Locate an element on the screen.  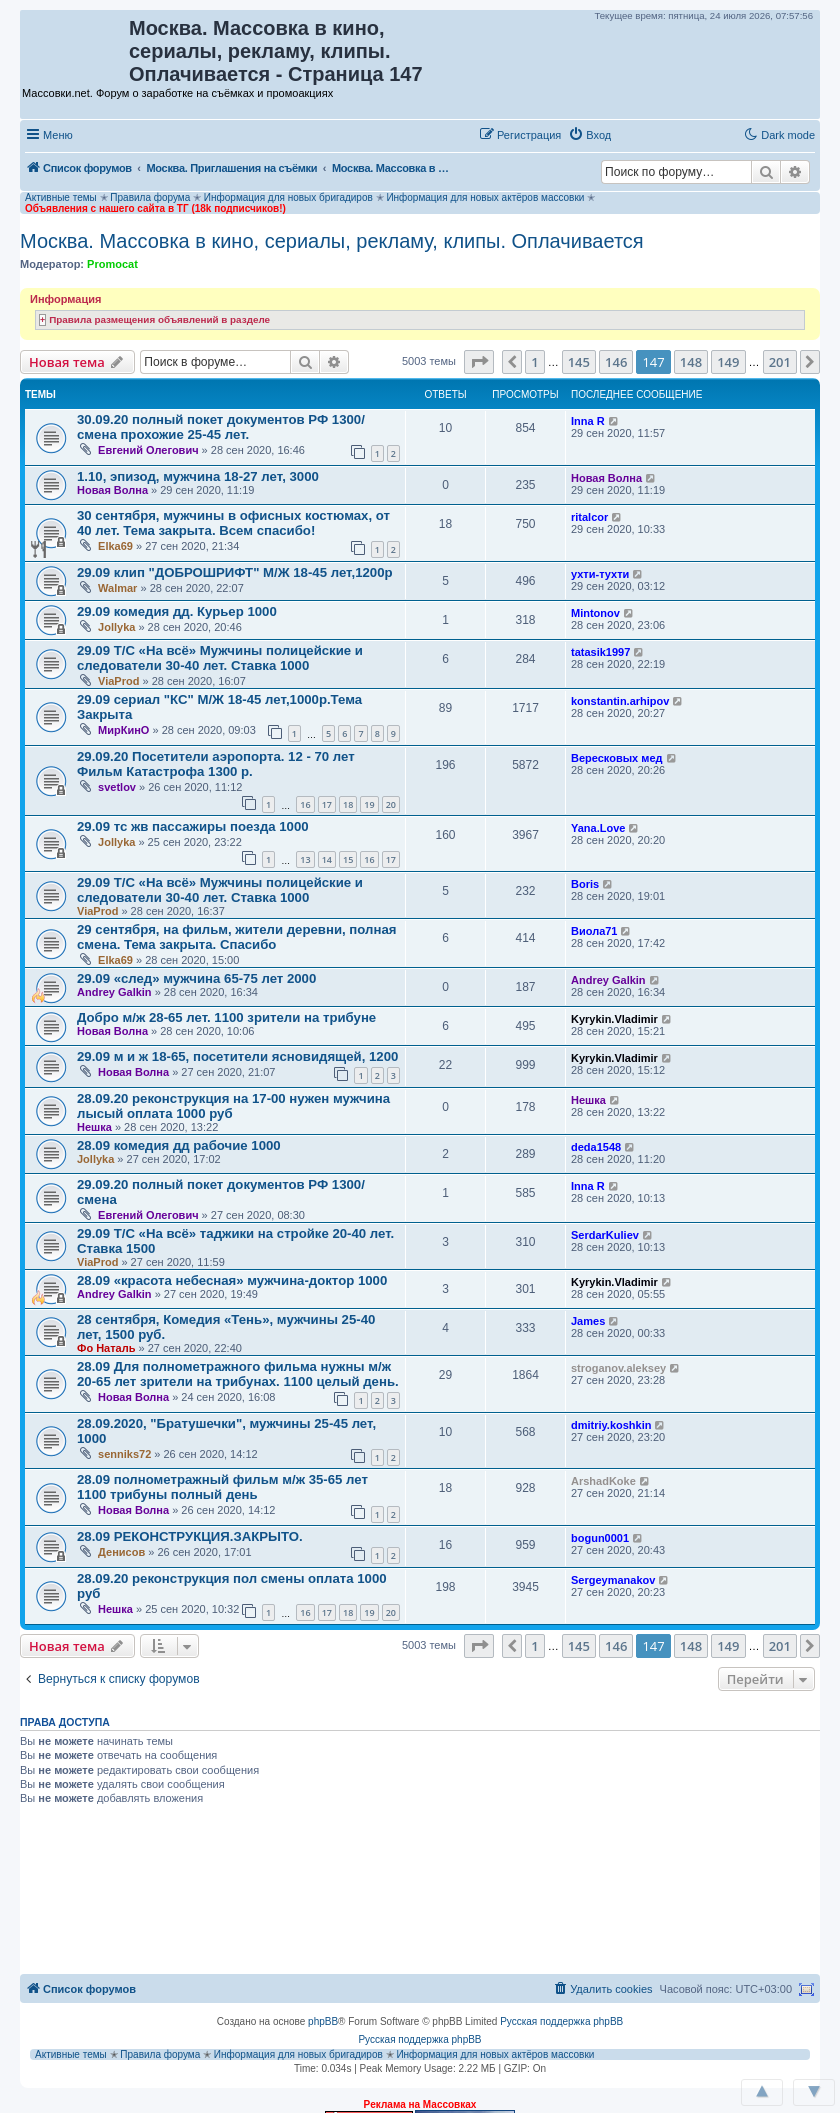
145 [button] is located at coordinates (579, 362).